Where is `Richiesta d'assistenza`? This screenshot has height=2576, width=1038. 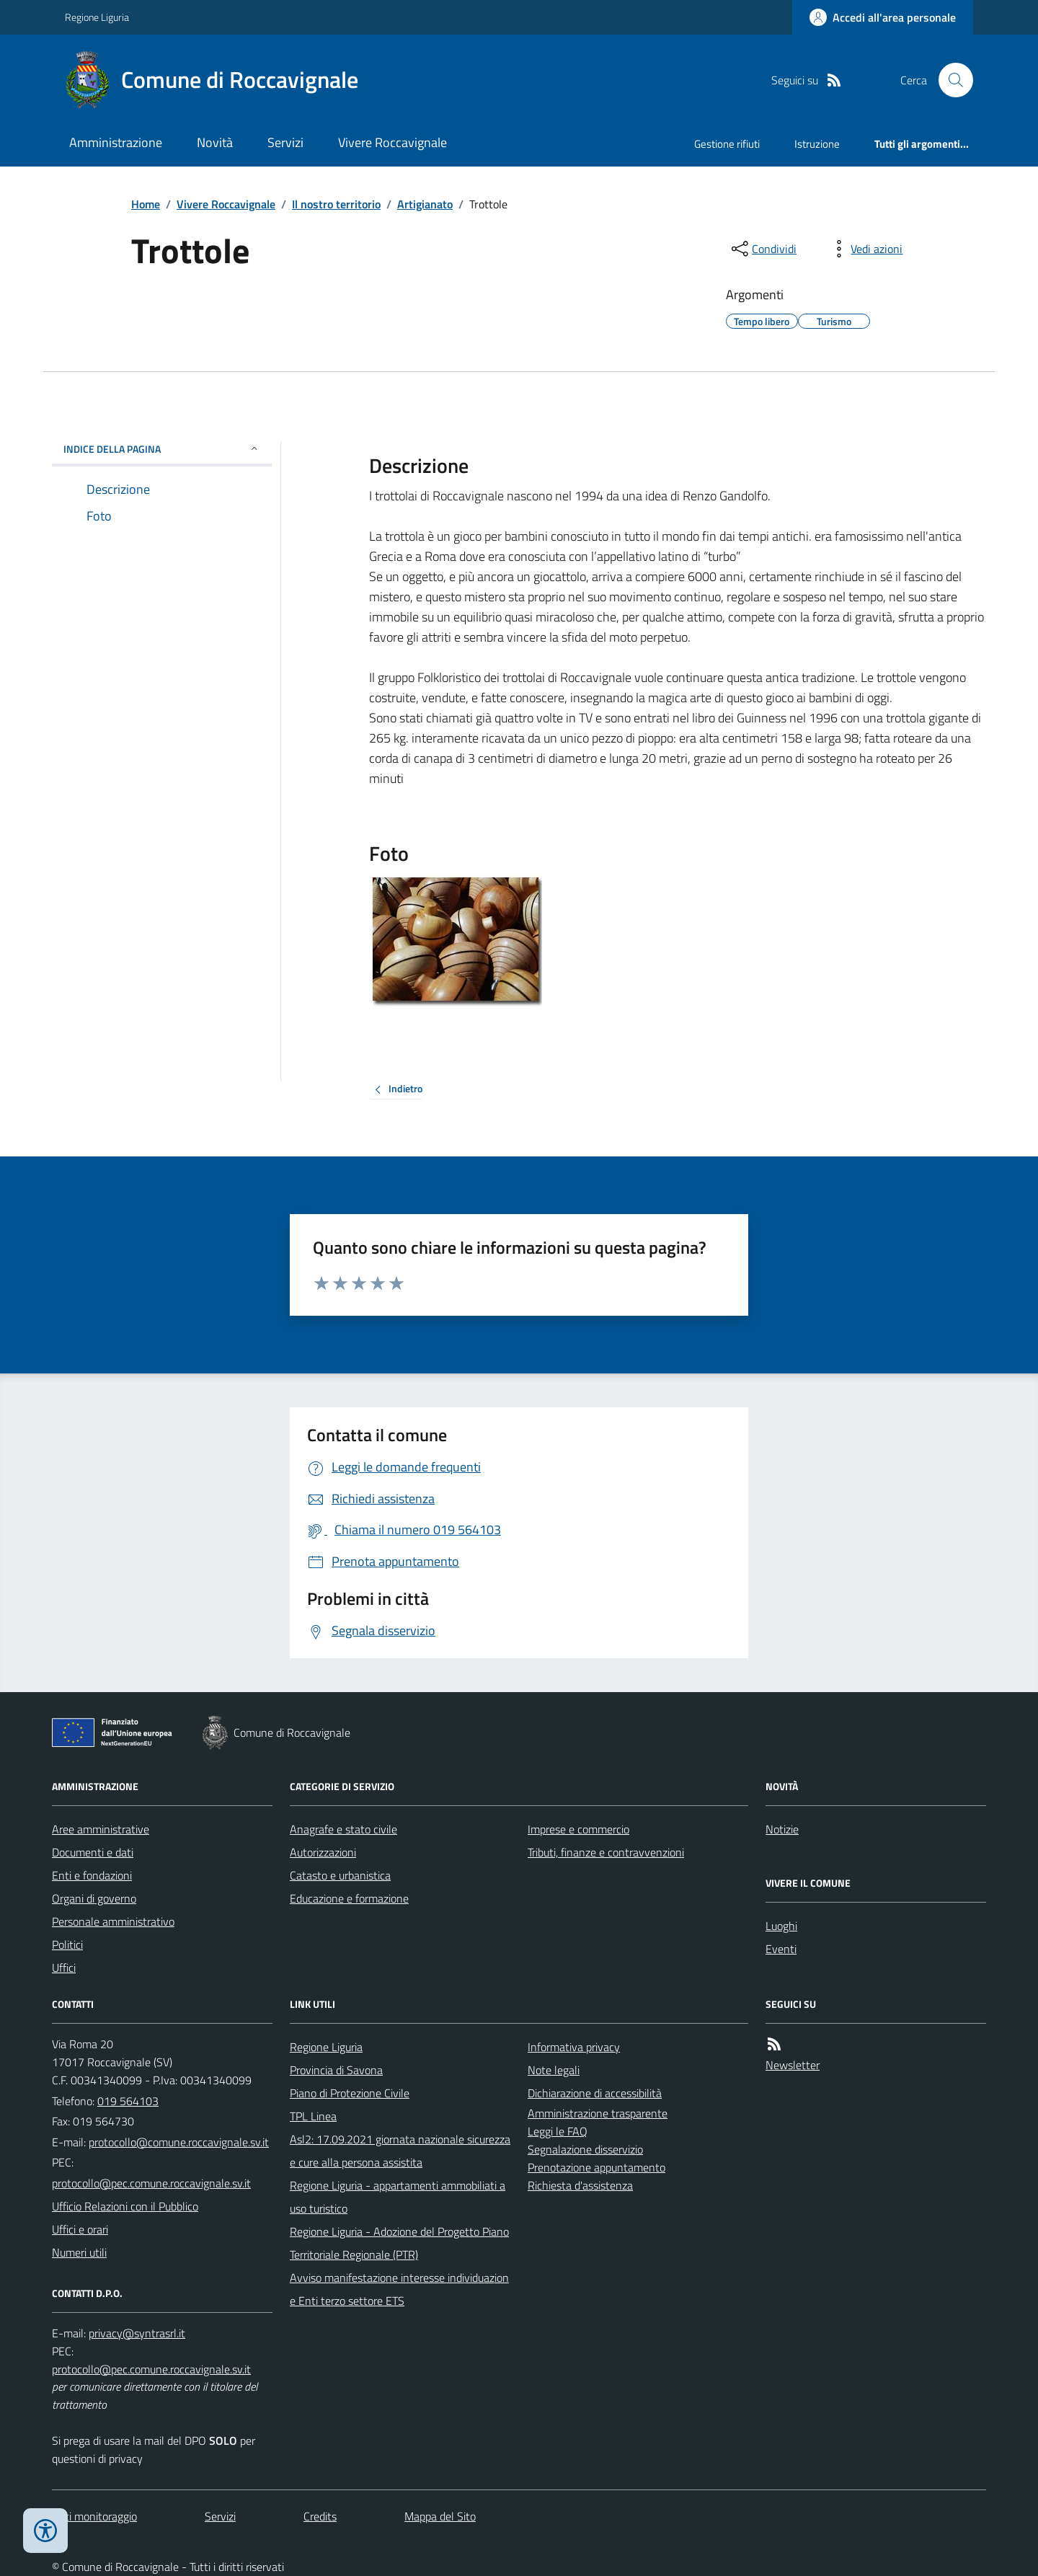
Richiesta d'assistenza is located at coordinates (580, 2185).